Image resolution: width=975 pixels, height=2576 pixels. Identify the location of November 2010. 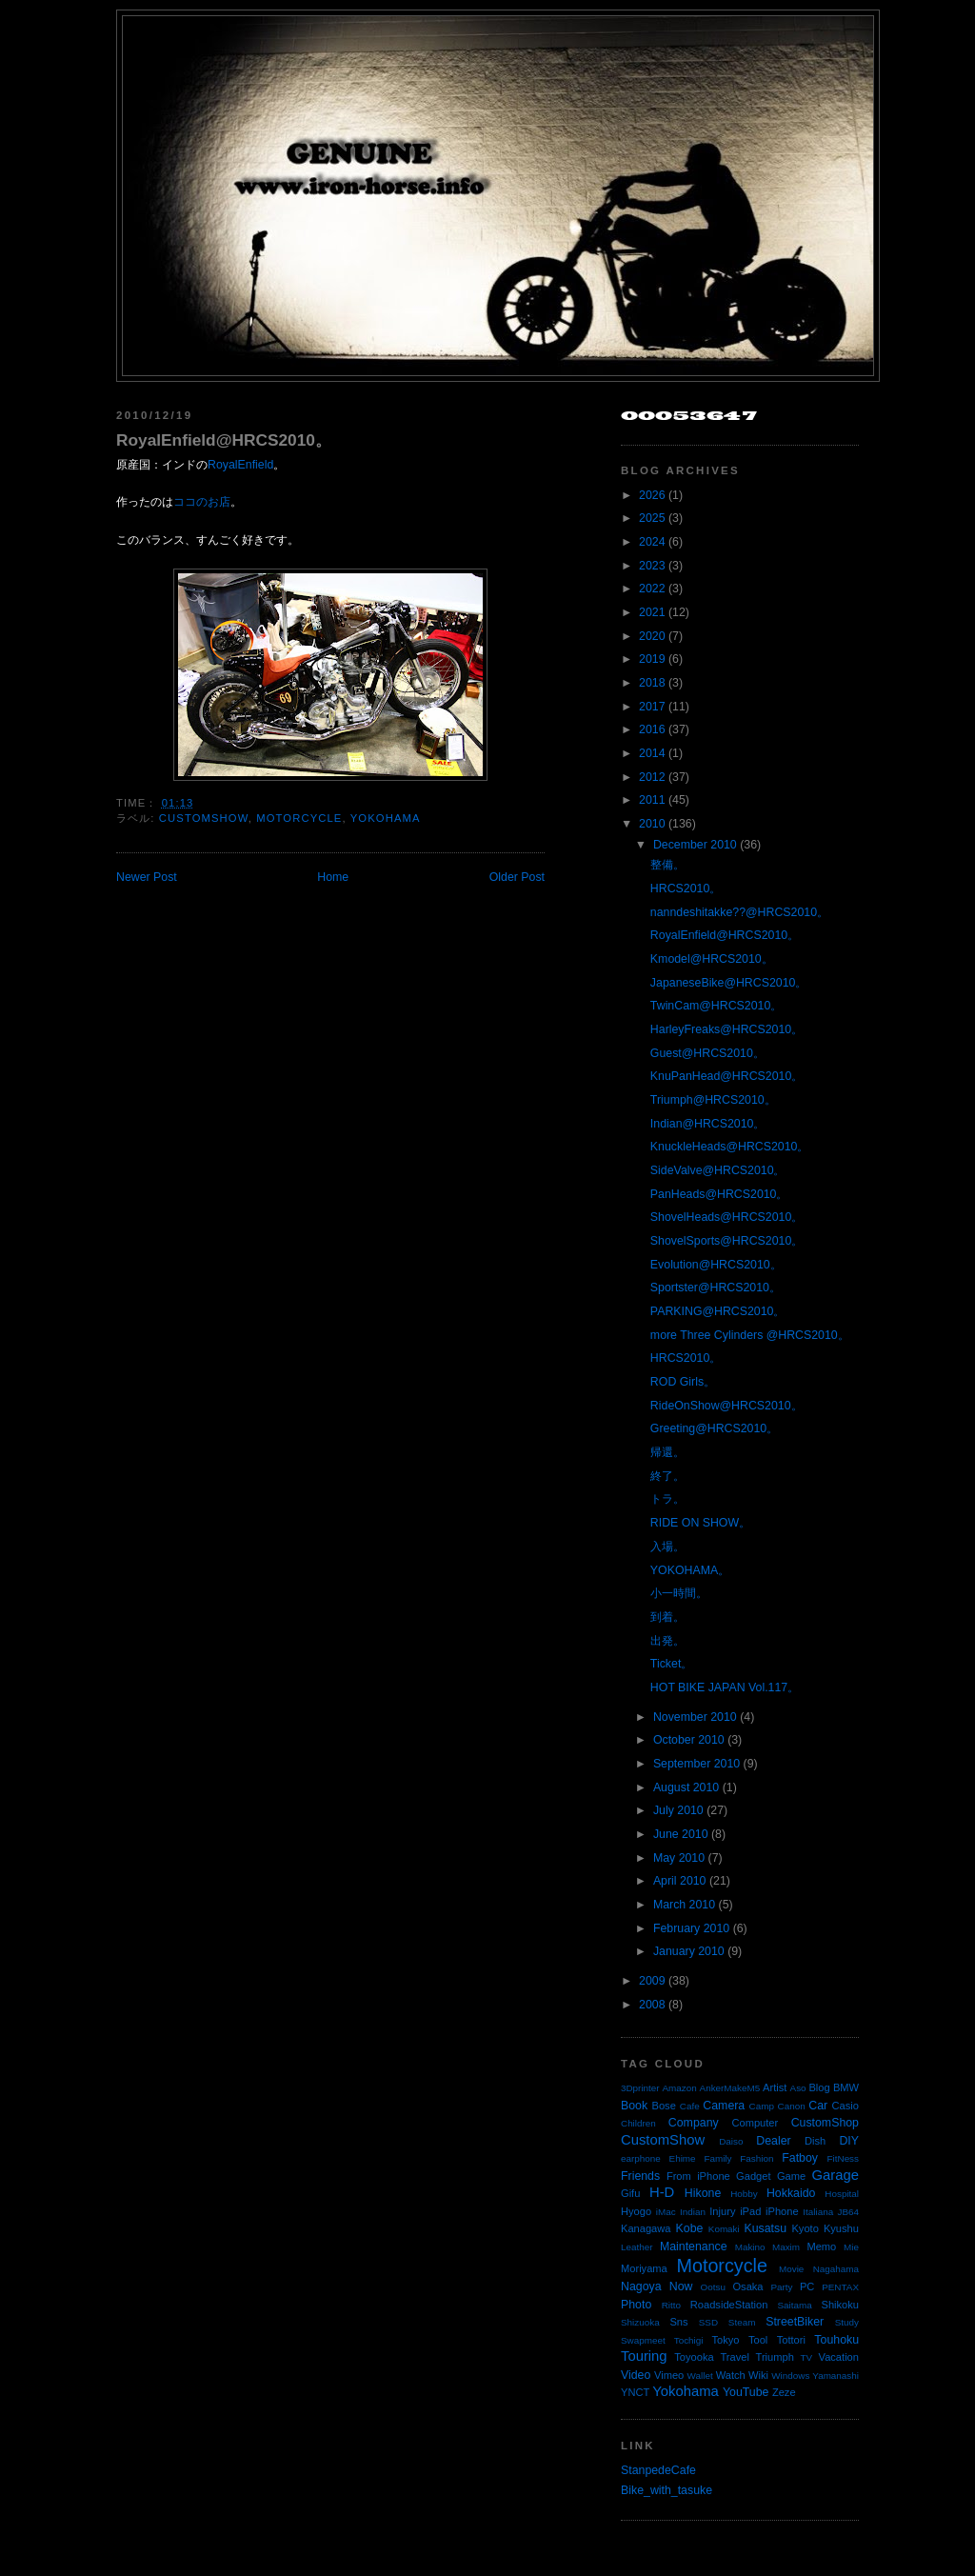
(695, 1717).